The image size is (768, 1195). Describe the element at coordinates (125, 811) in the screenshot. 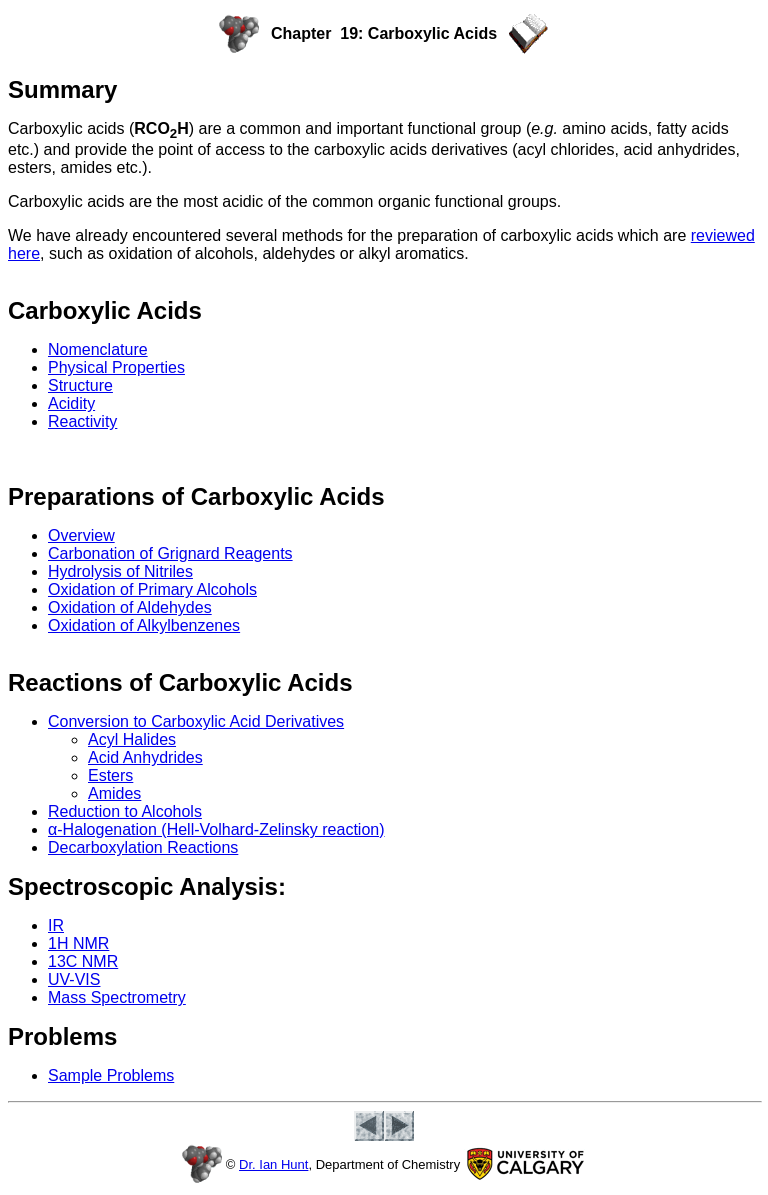

I see `Reduction to Alcohols` at that location.